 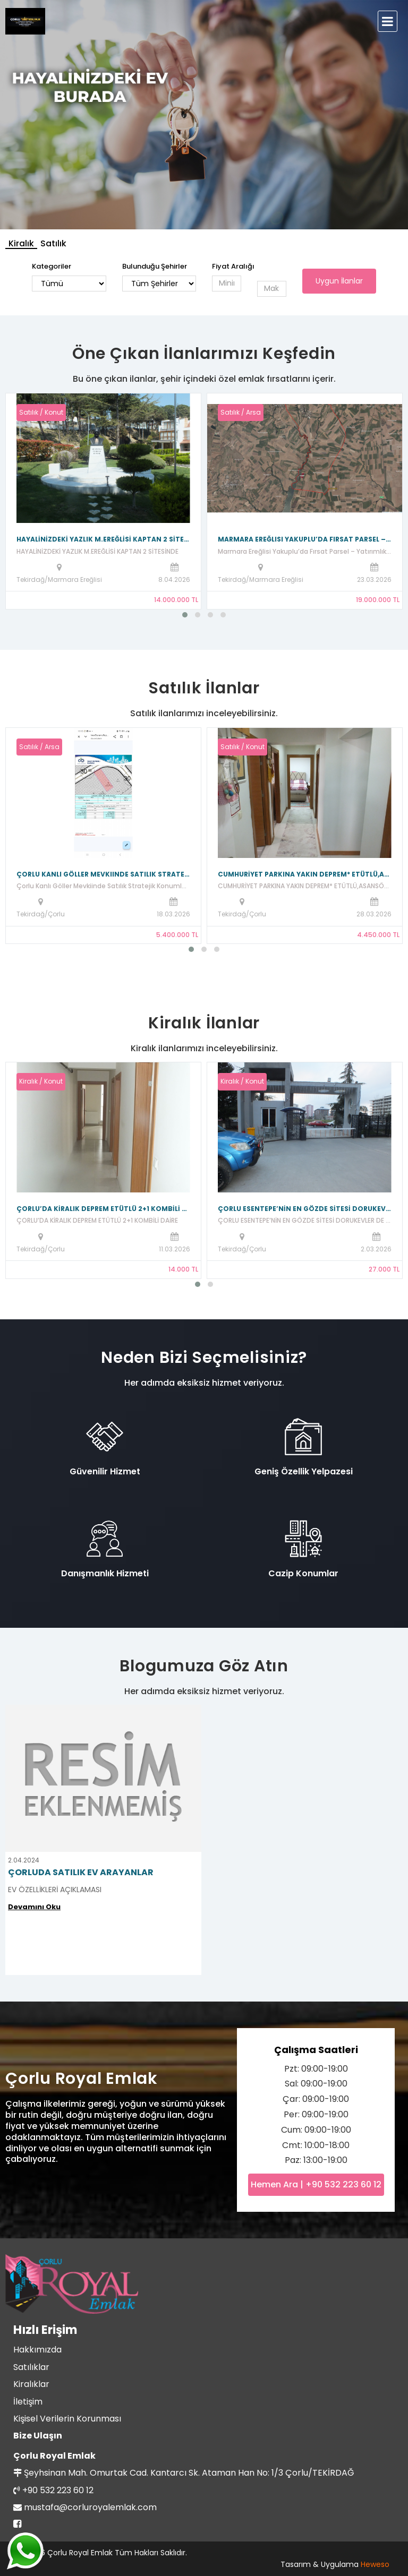 What do you see at coordinates (31, 2384) in the screenshot?
I see `Kiralıklar` at bounding box center [31, 2384].